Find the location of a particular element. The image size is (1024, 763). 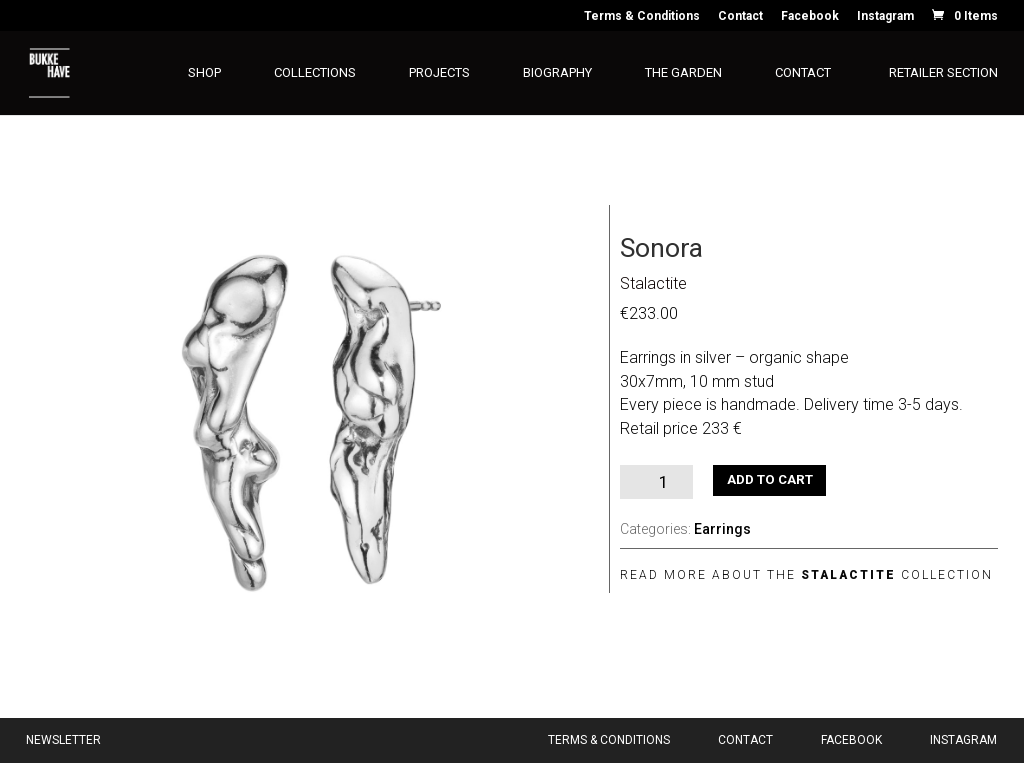

Earrings is located at coordinates (722, 529).